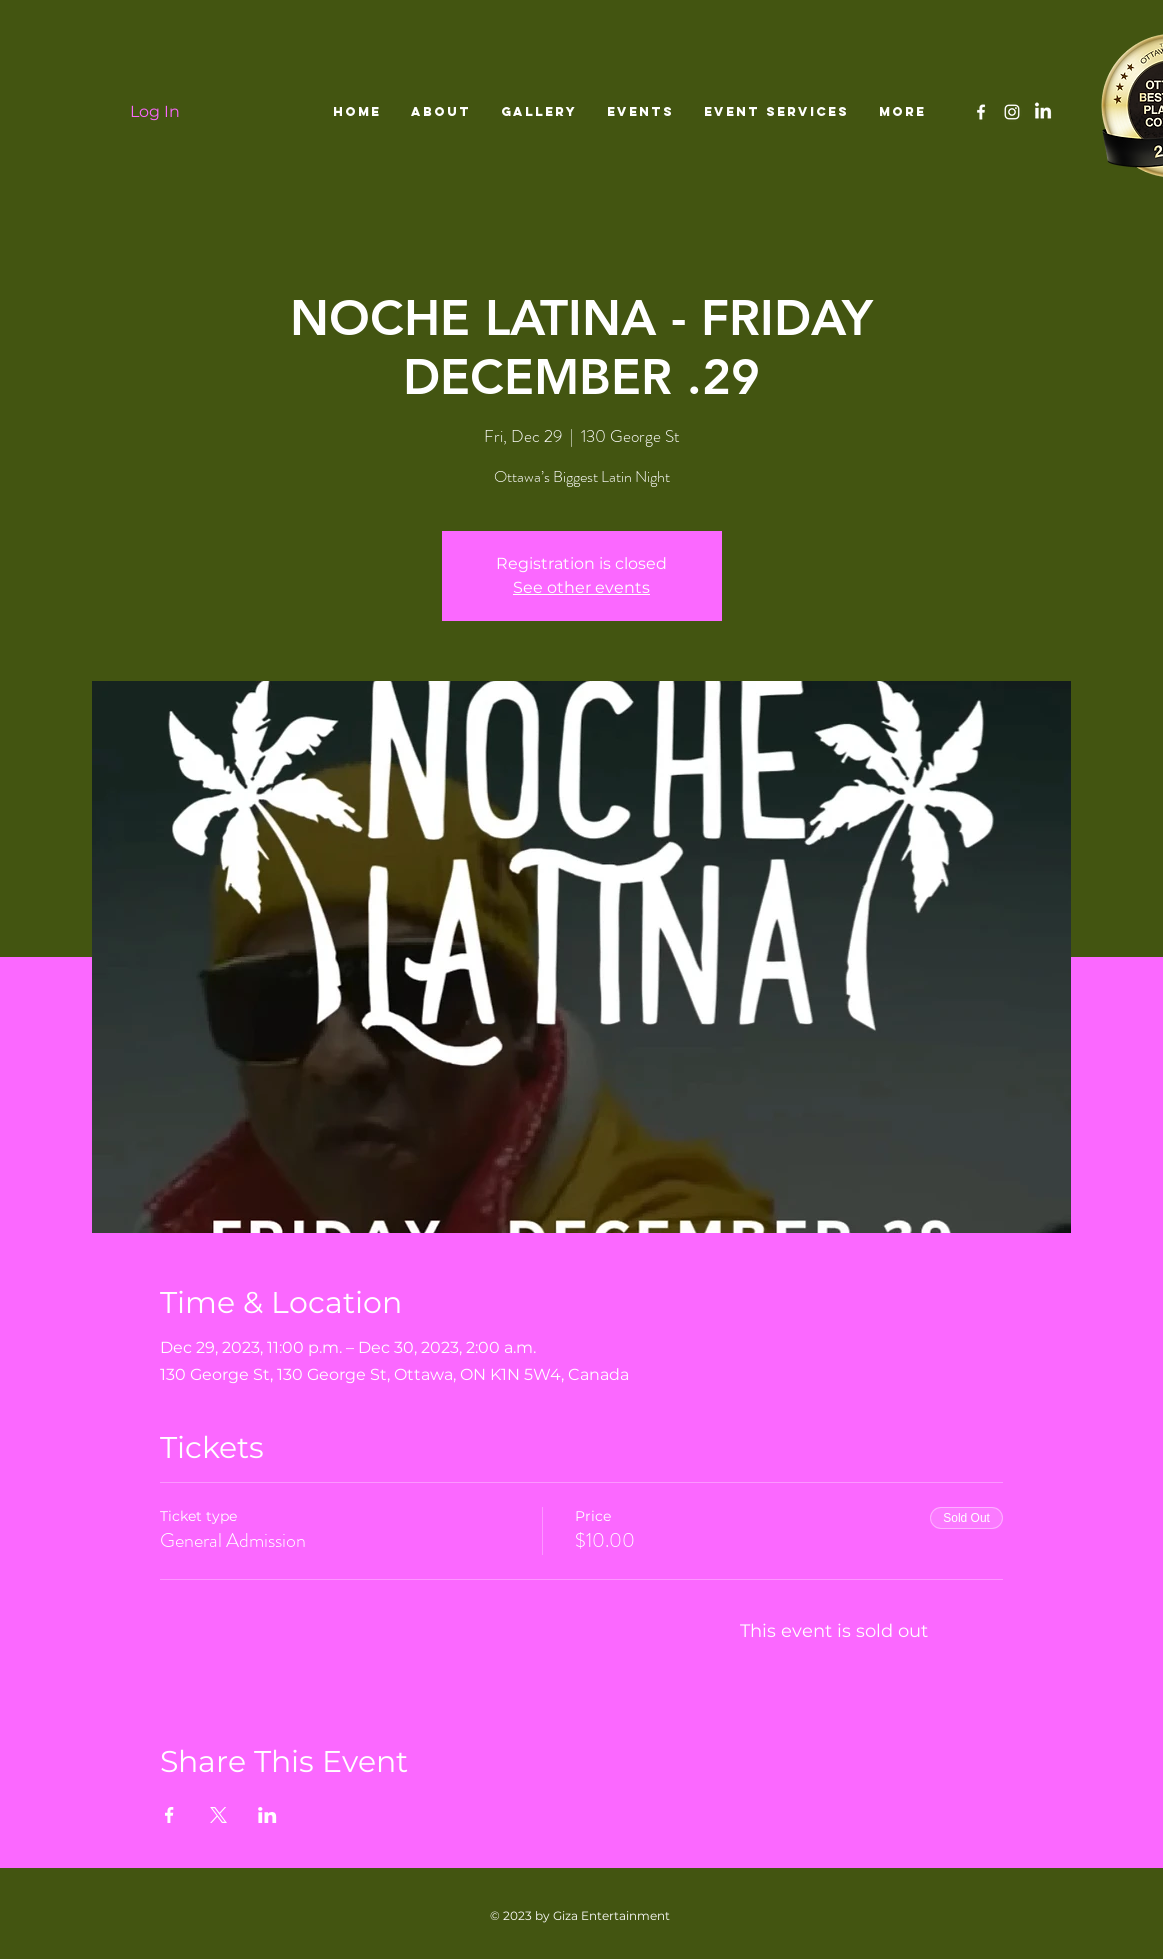 The height and width of the screenshot is (1959, 1163). I want to click on See other events, so click(581, 587).